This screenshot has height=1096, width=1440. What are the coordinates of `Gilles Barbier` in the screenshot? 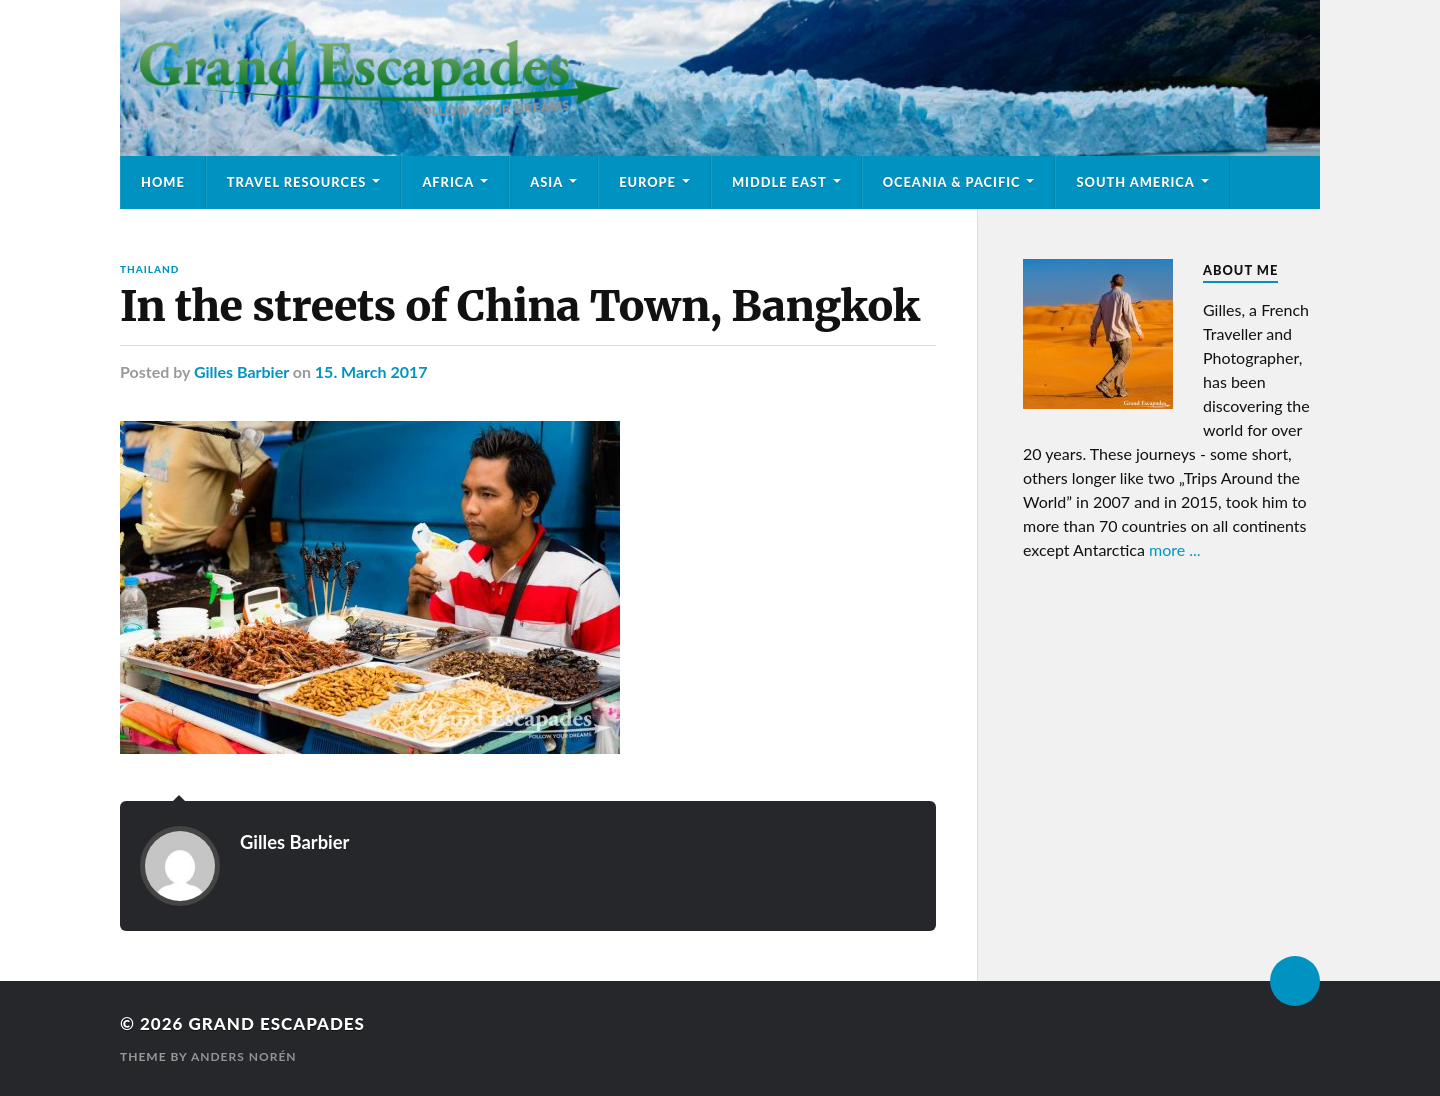 It's located at (241, 371).